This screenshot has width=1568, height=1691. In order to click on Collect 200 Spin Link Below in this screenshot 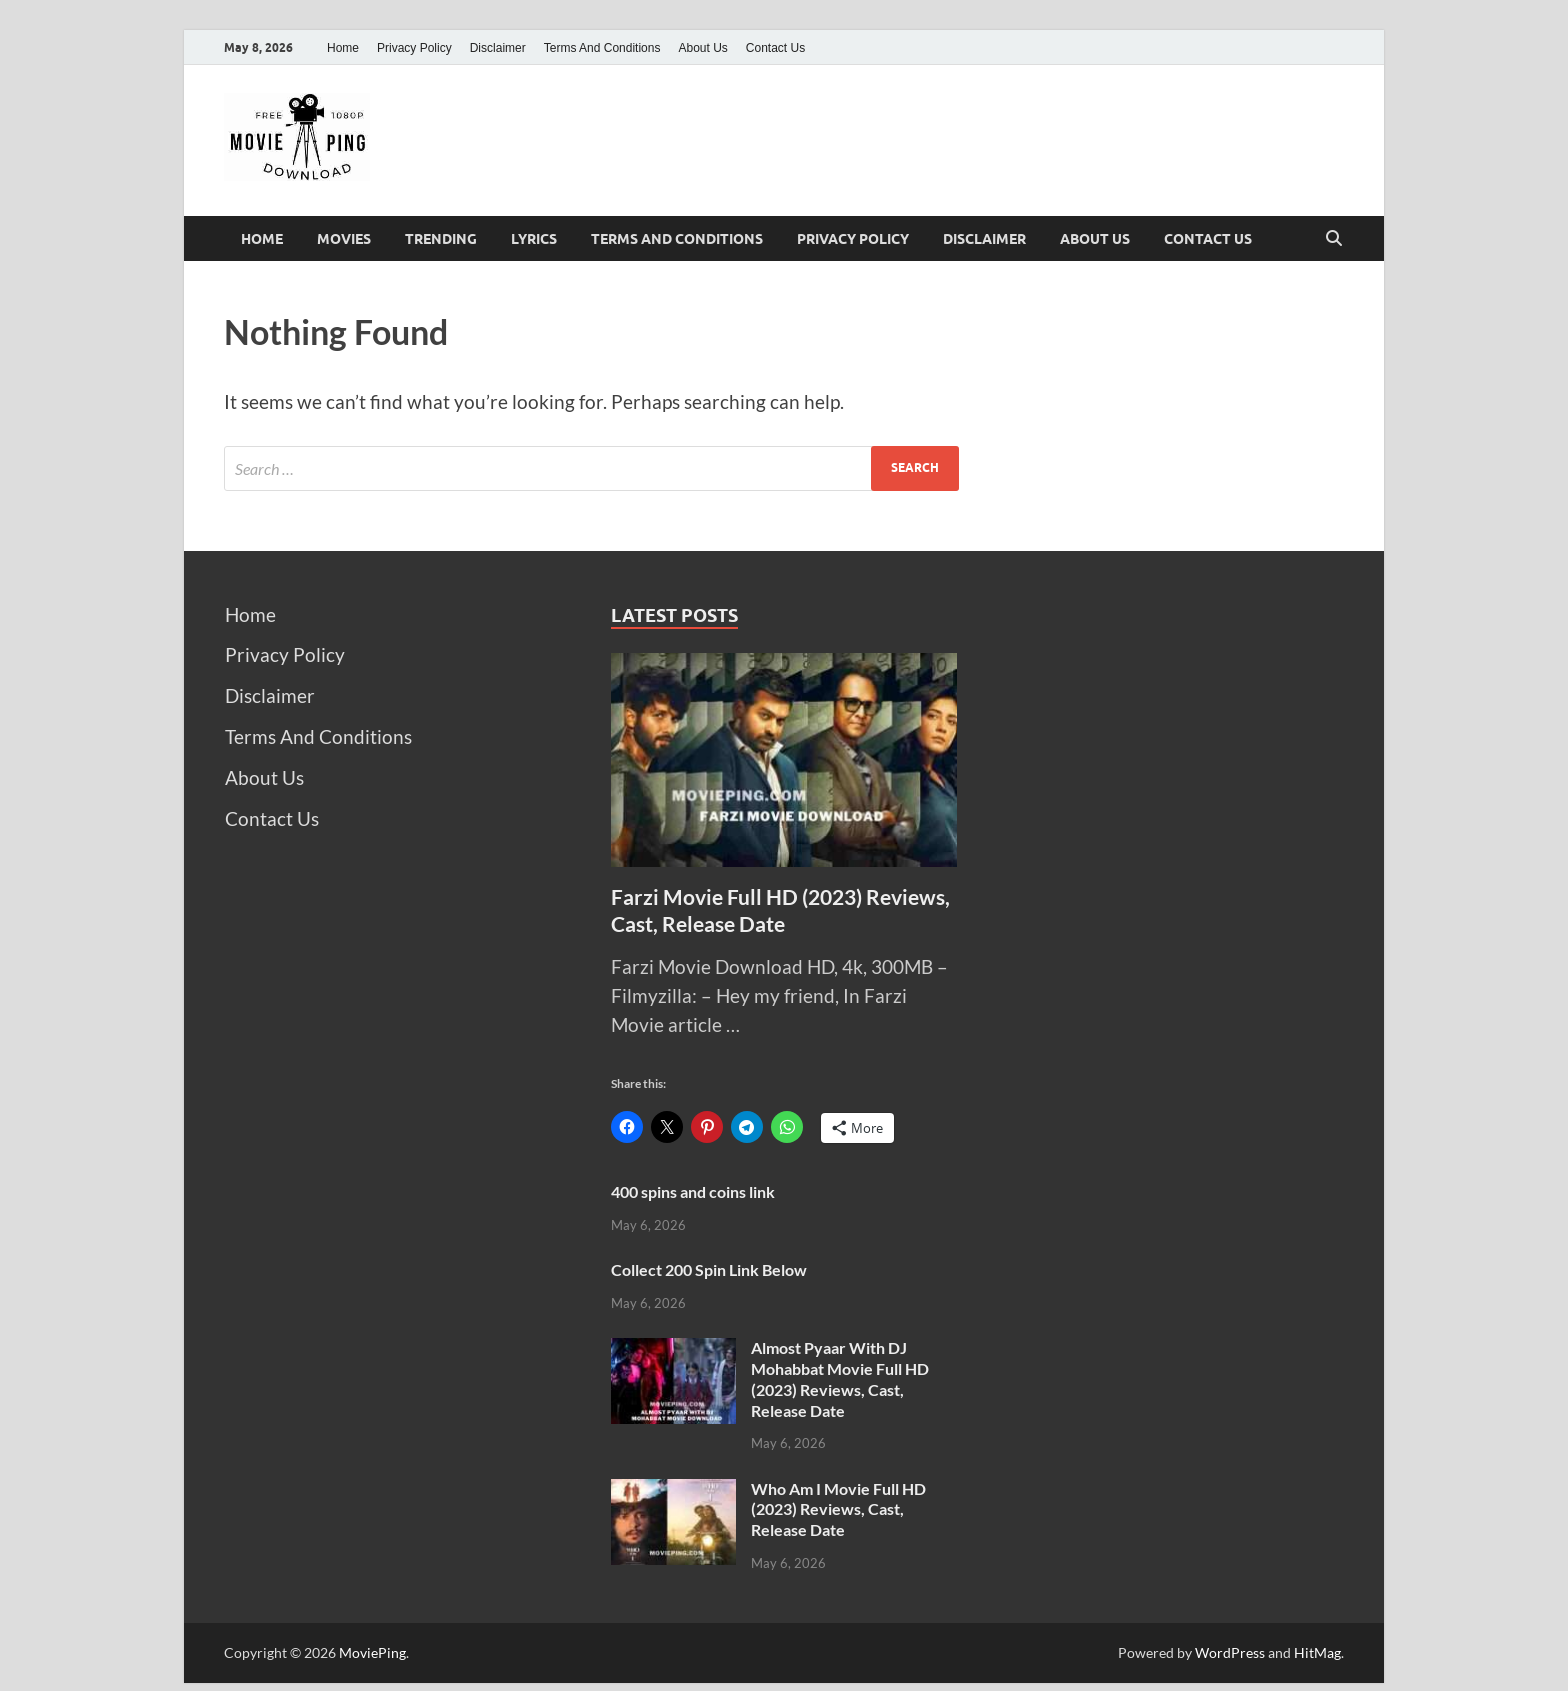, I will do `click(709, 1269)`.